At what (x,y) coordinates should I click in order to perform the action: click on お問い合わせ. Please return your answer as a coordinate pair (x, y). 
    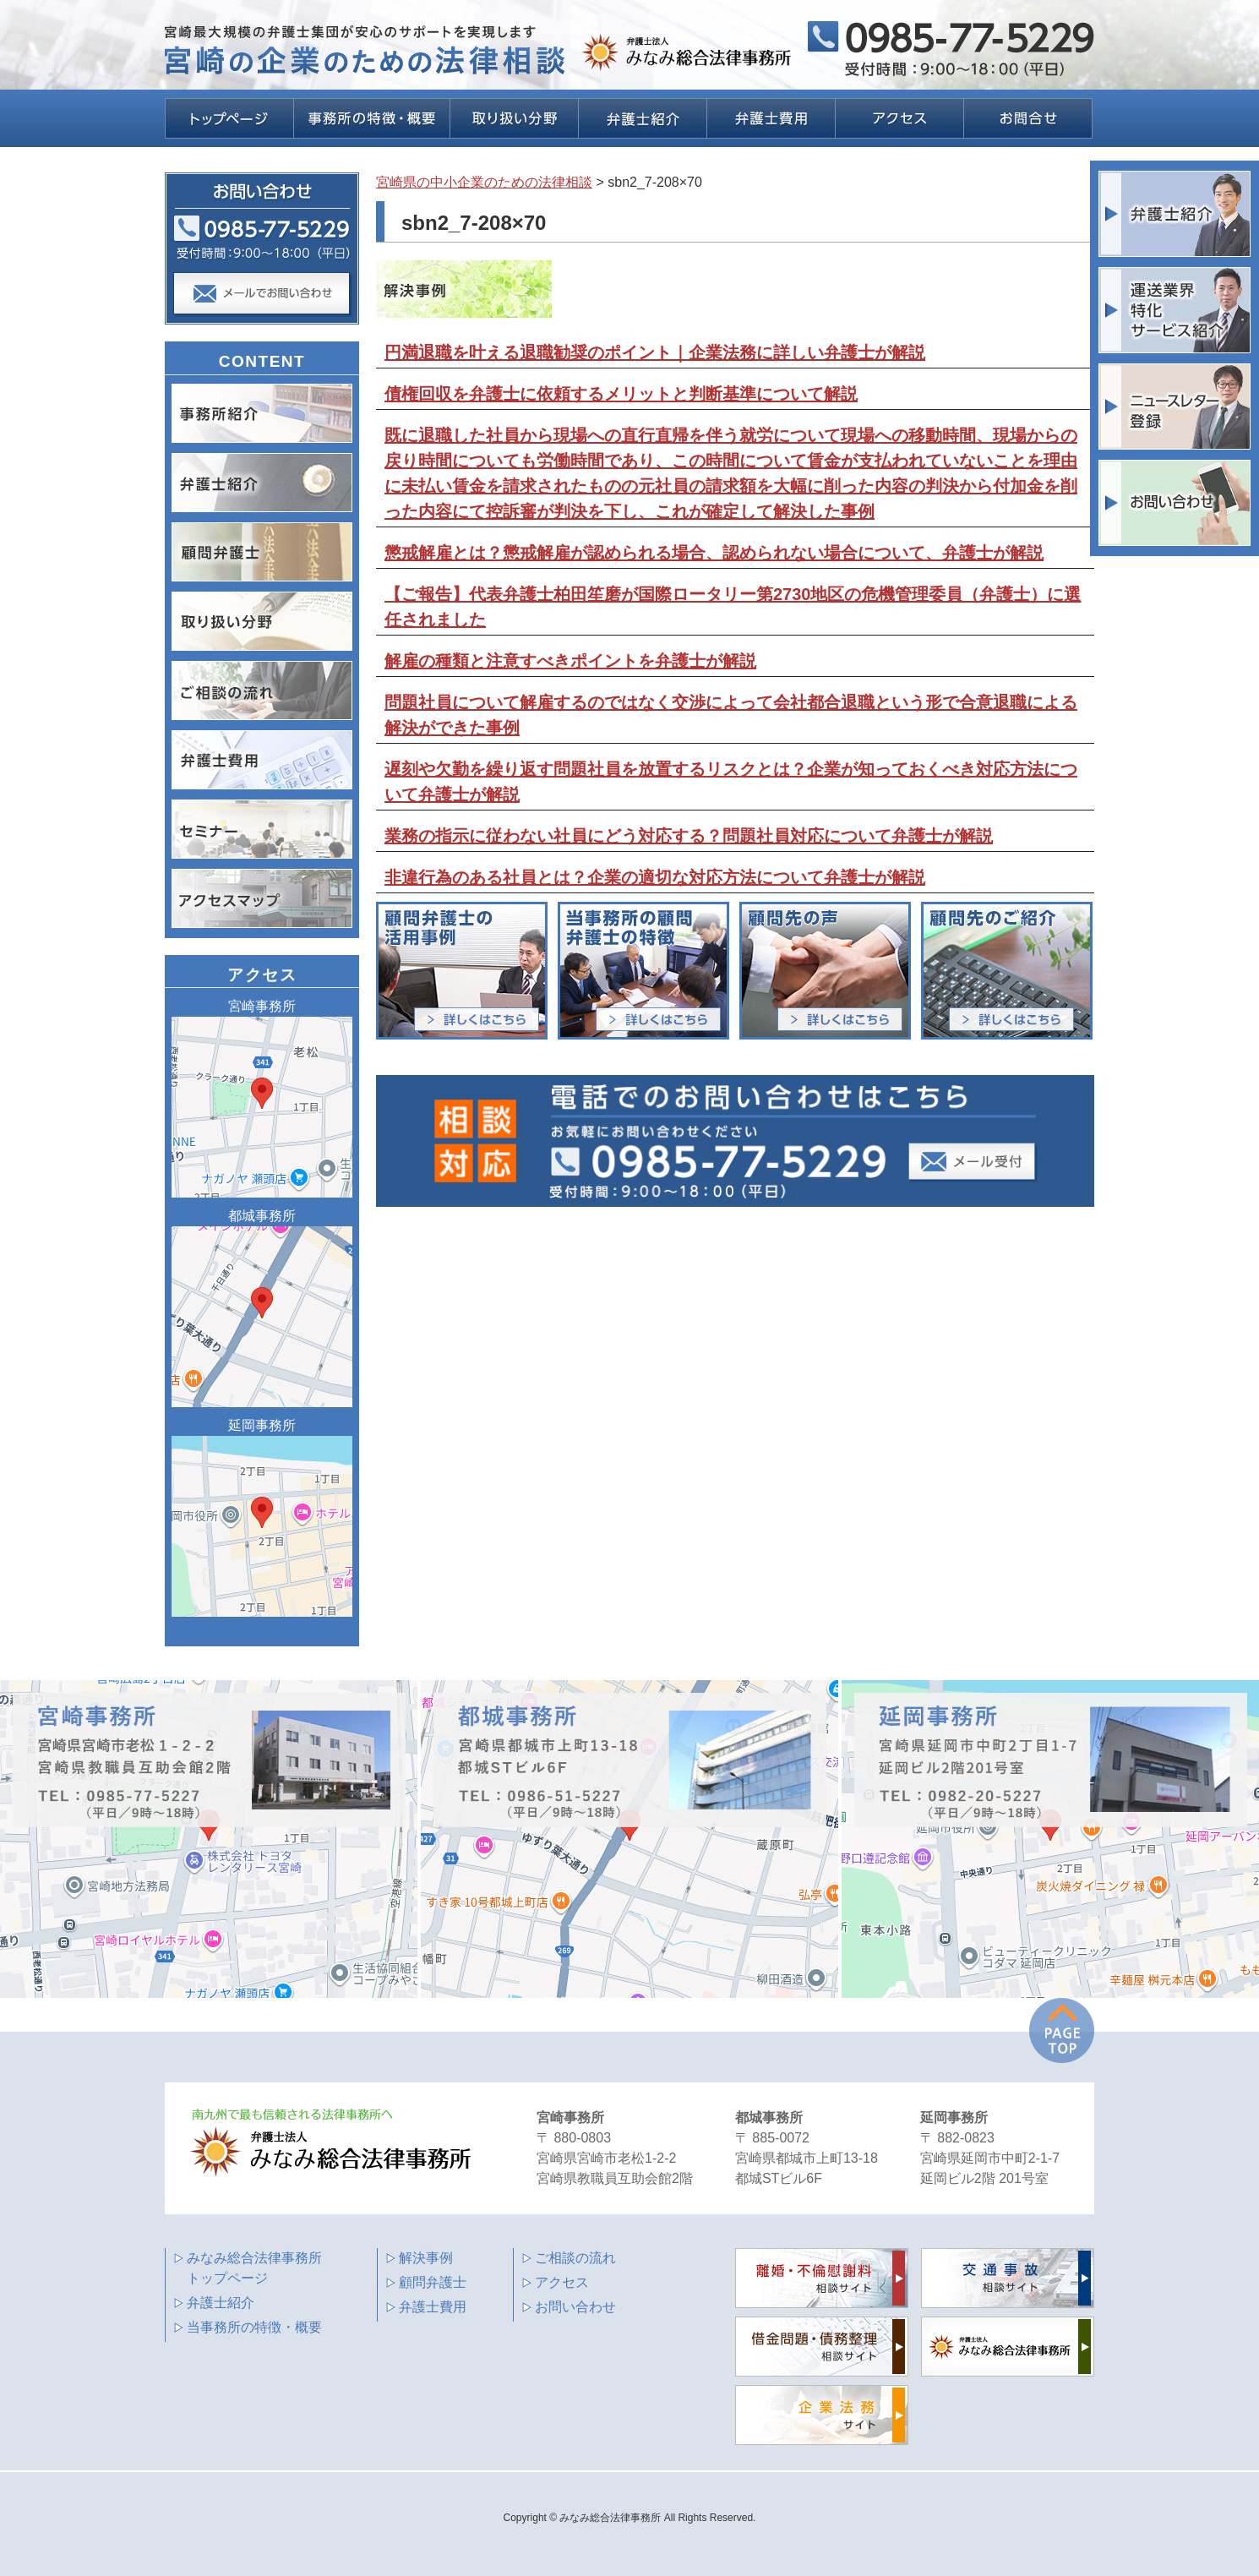
    Looking at the image, I should click on (575, 2307).